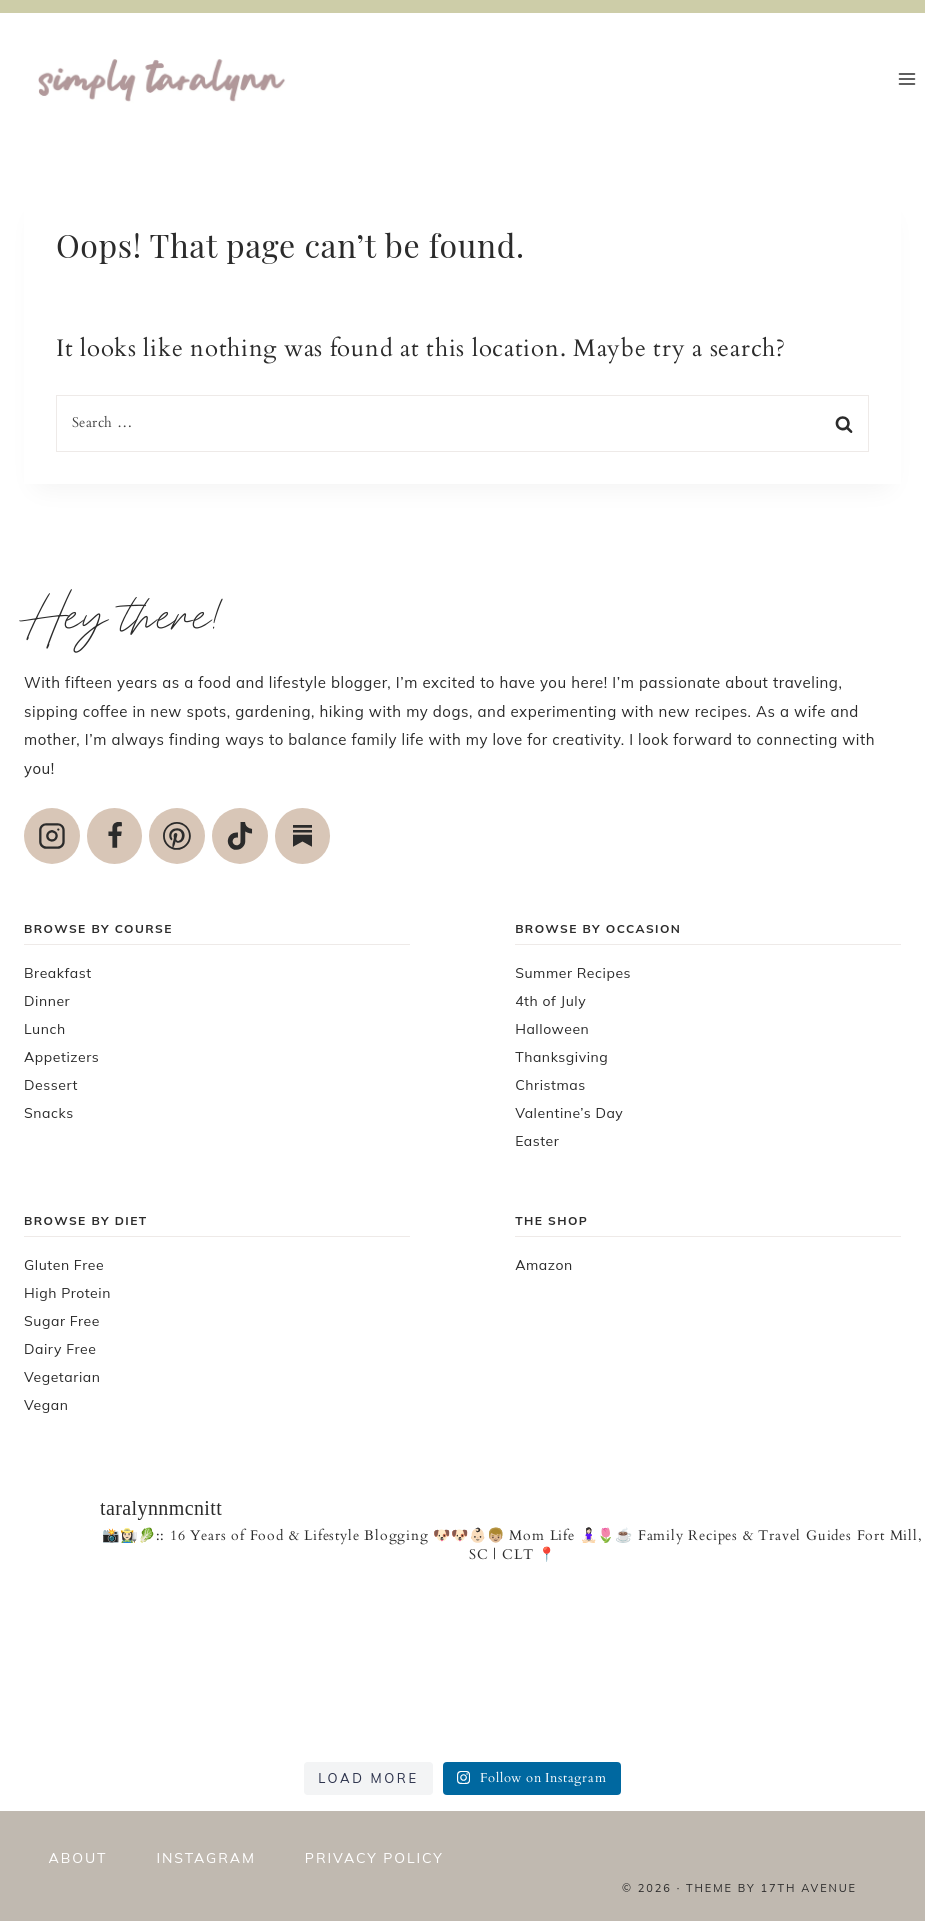  What do you see at coordinates (205, 1858) in the screenshot?
I see `Instagram` at bounding box center [205, 1858].